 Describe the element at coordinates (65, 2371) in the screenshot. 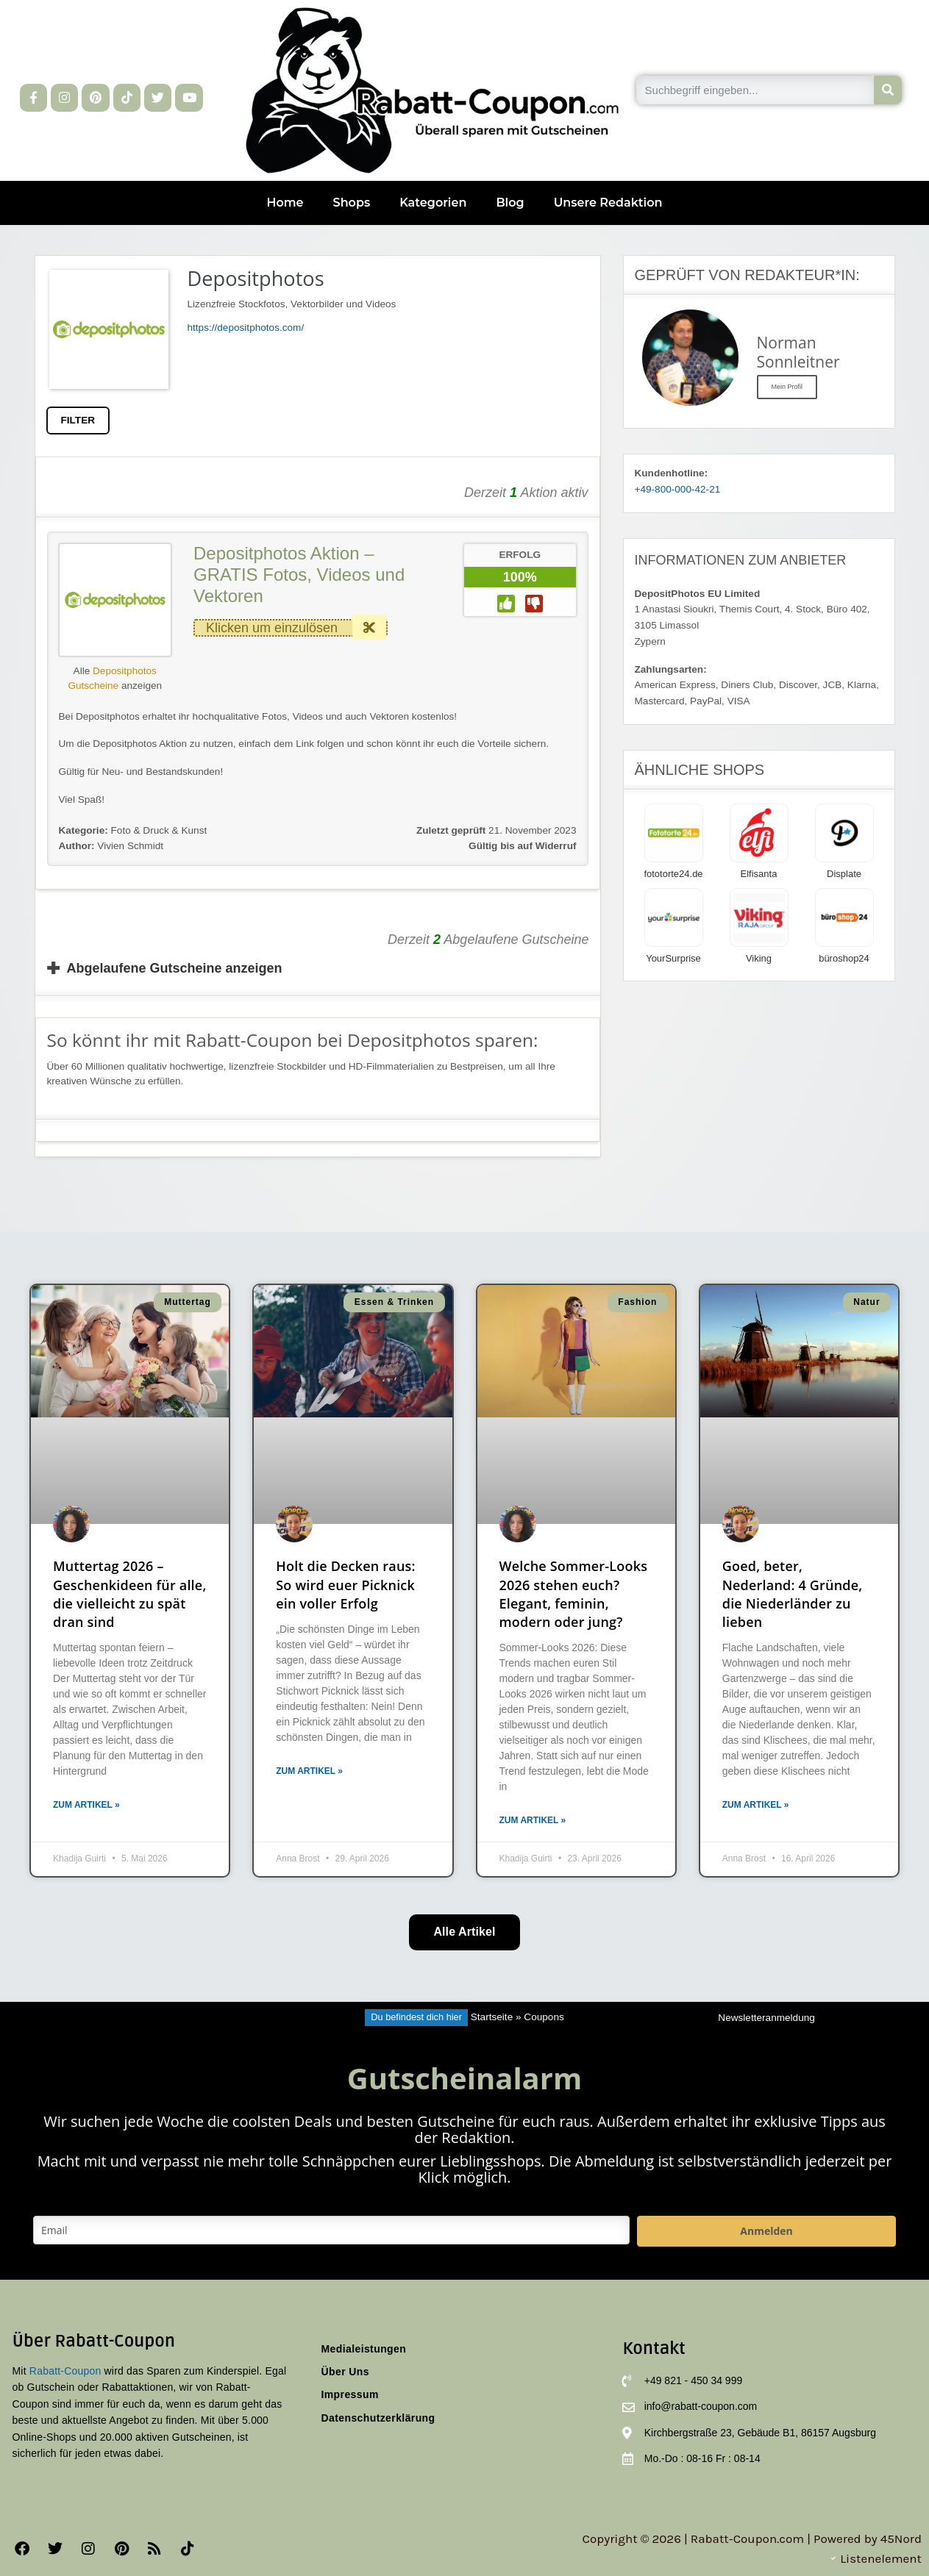

I see `Rabatt-Coupon` at that location.